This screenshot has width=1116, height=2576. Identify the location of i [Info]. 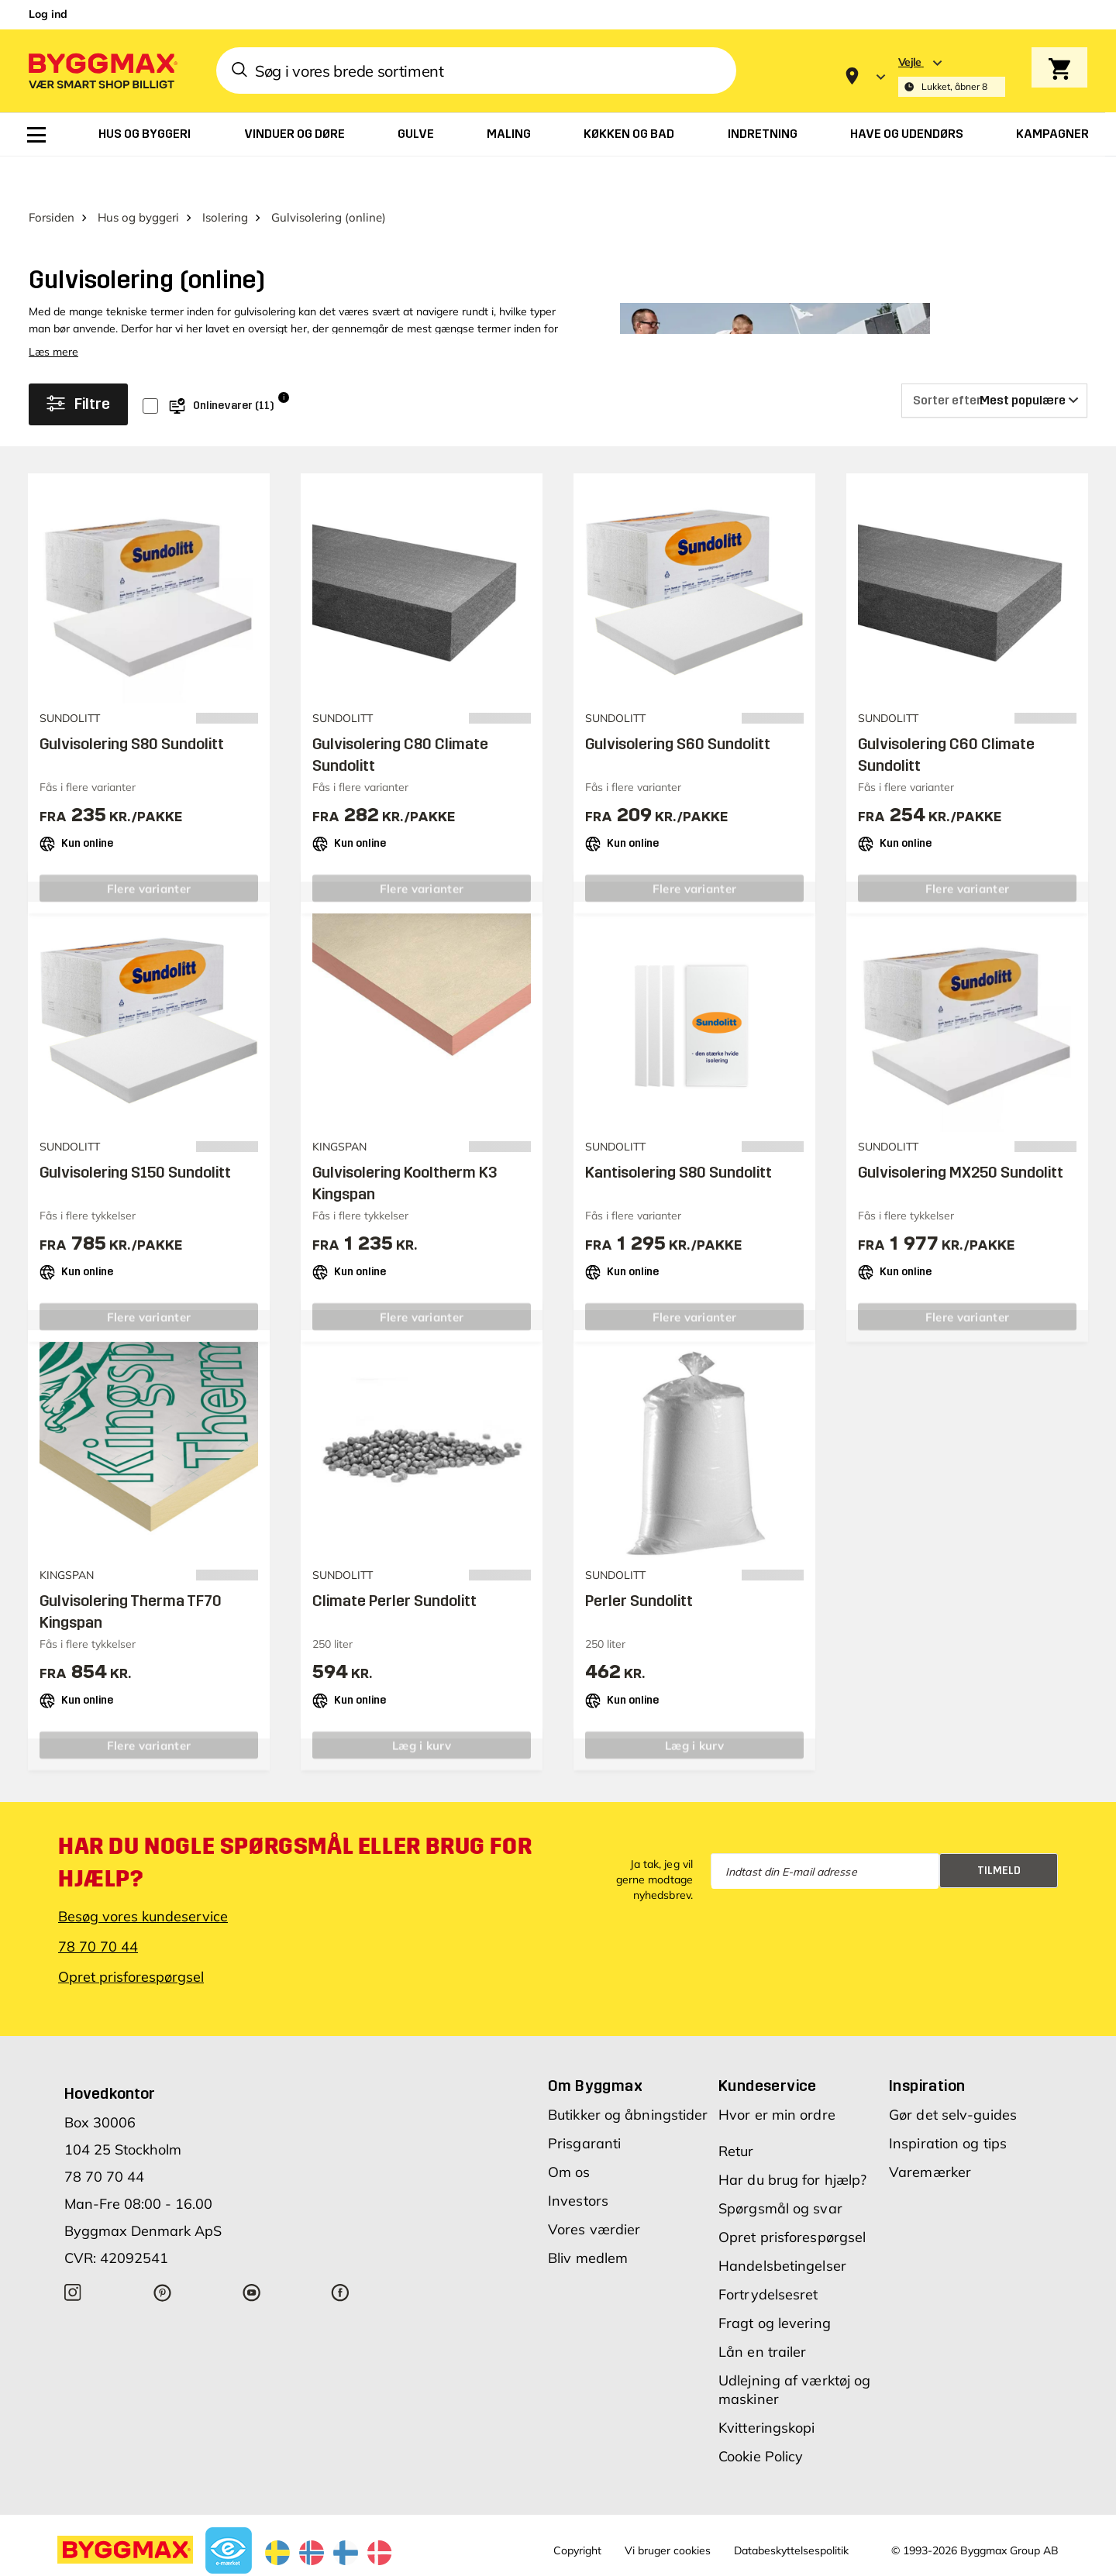
(283, 357).